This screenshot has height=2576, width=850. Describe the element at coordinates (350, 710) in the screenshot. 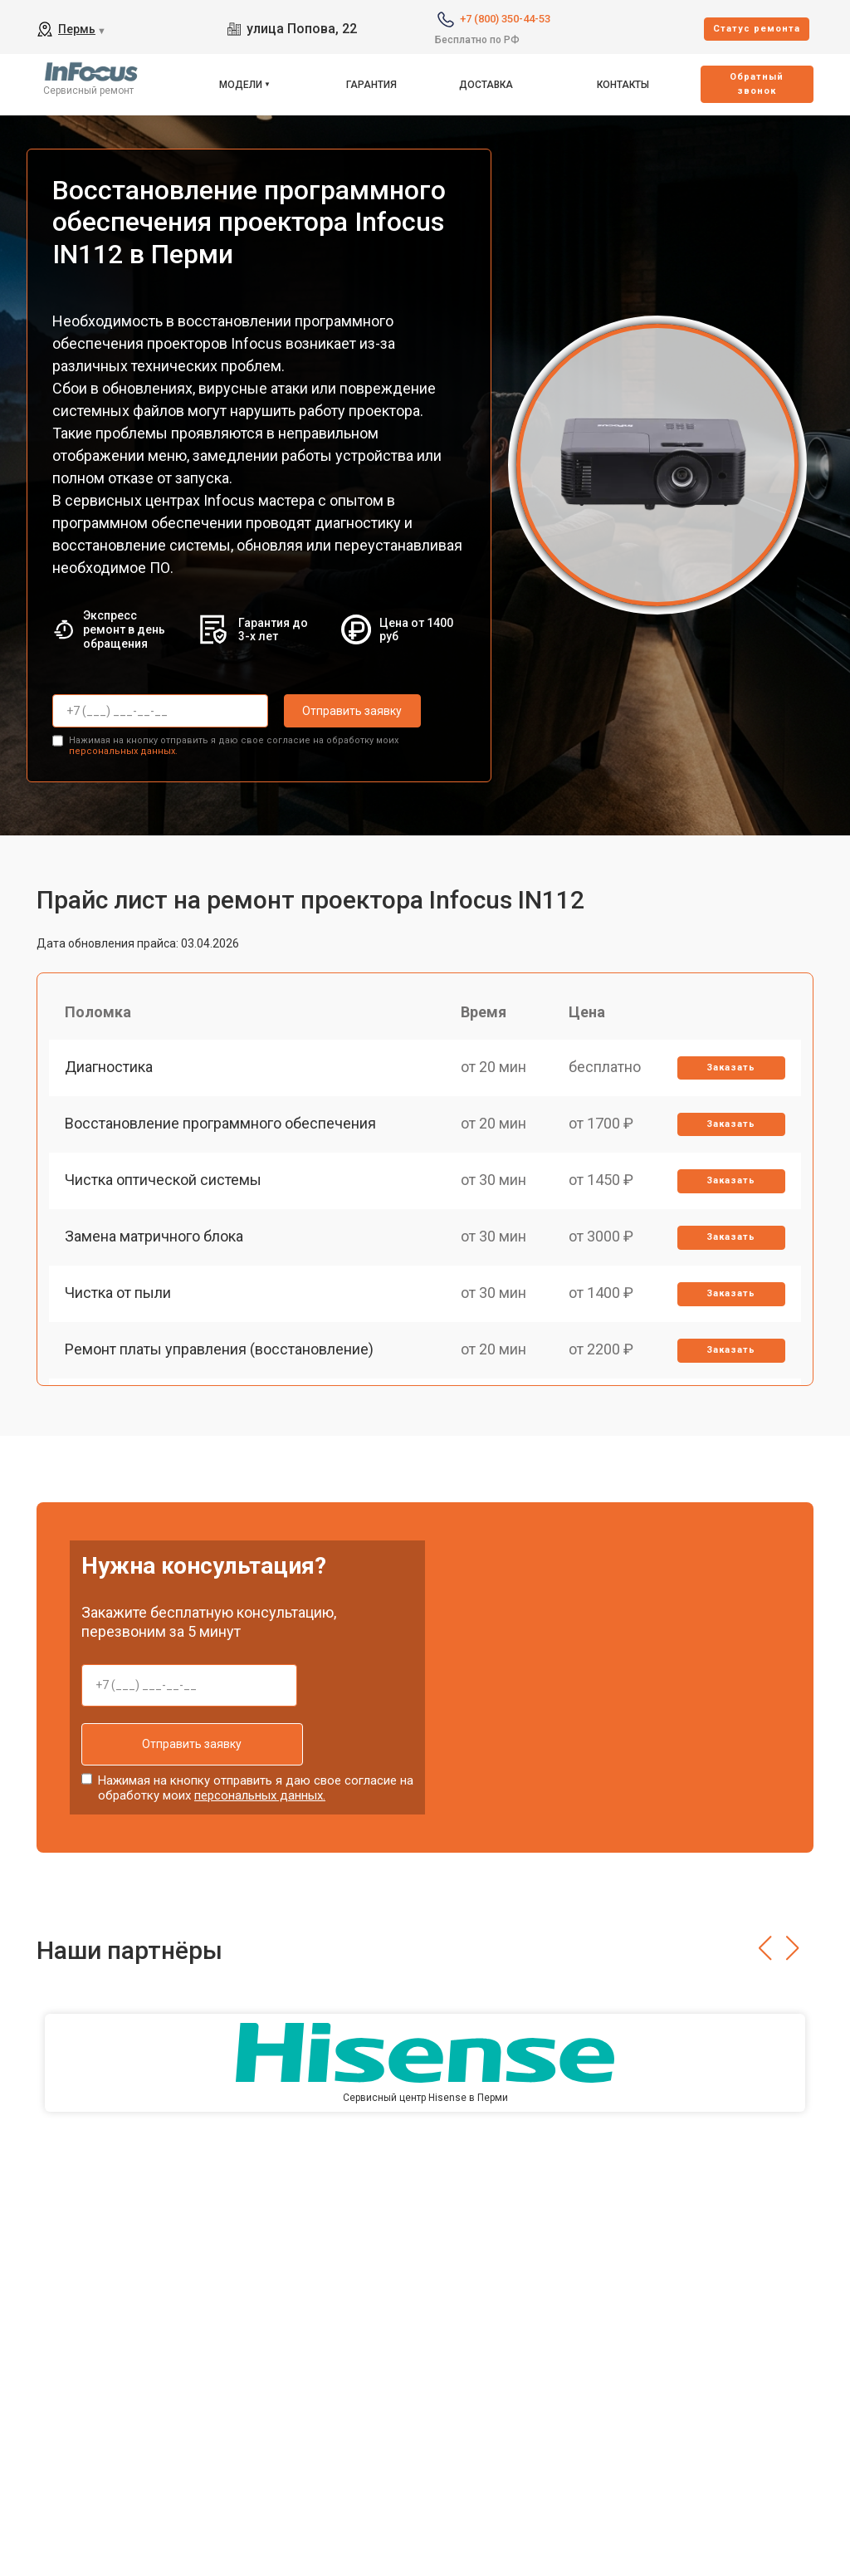

I see `Отправить заявку` at that location.